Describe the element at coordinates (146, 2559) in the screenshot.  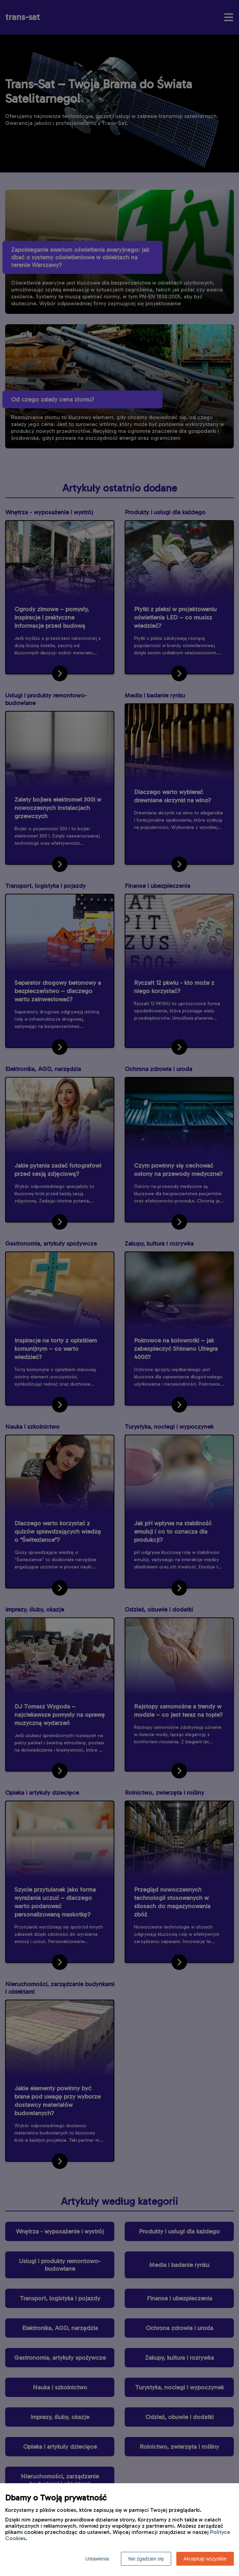
I see `Nie zgadzam się` at that location.